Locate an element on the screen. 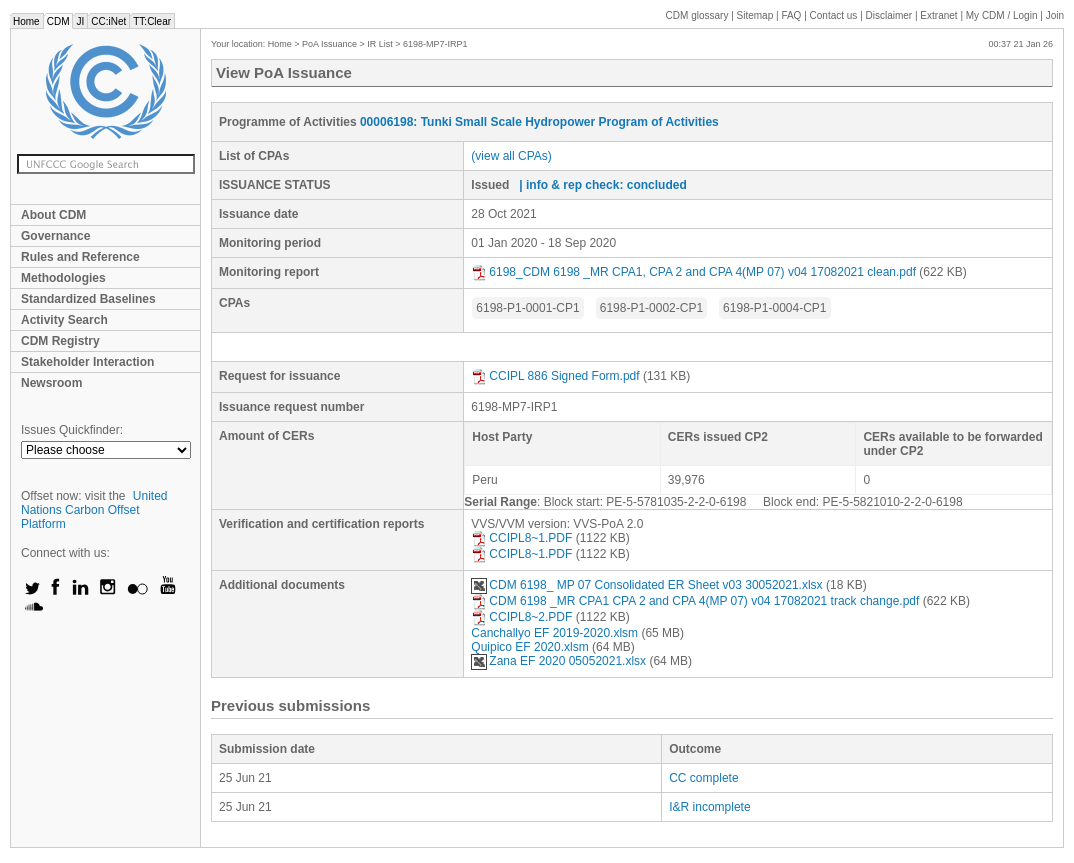 The width and height of the screenshot is (1074, 863). CDM 6198_ MP 07 Consolidated ER Sheet v03 30052021.xlsx is located at coordinates (646, 585).